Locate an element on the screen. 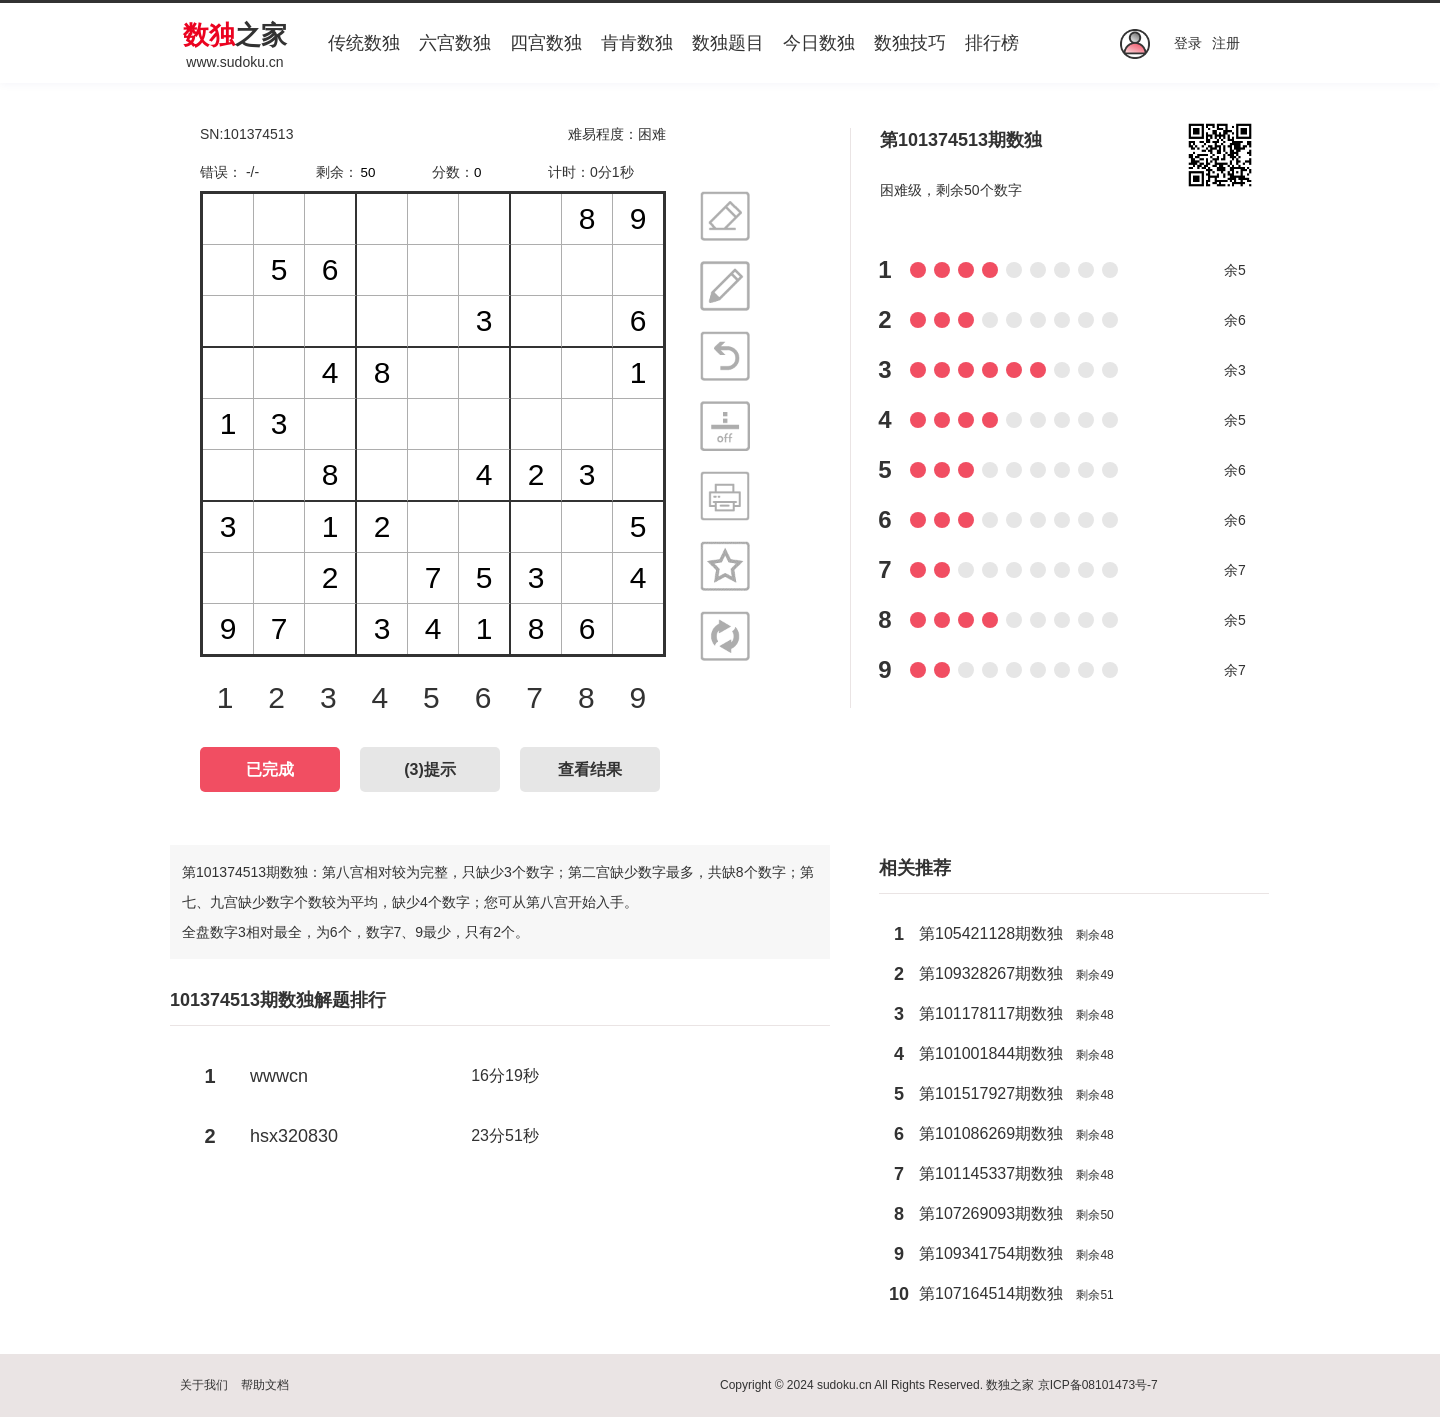 Image resolution: width=1440 pixels, height=1417 pixels. wwwcn is located at coordinates (279, 1076).